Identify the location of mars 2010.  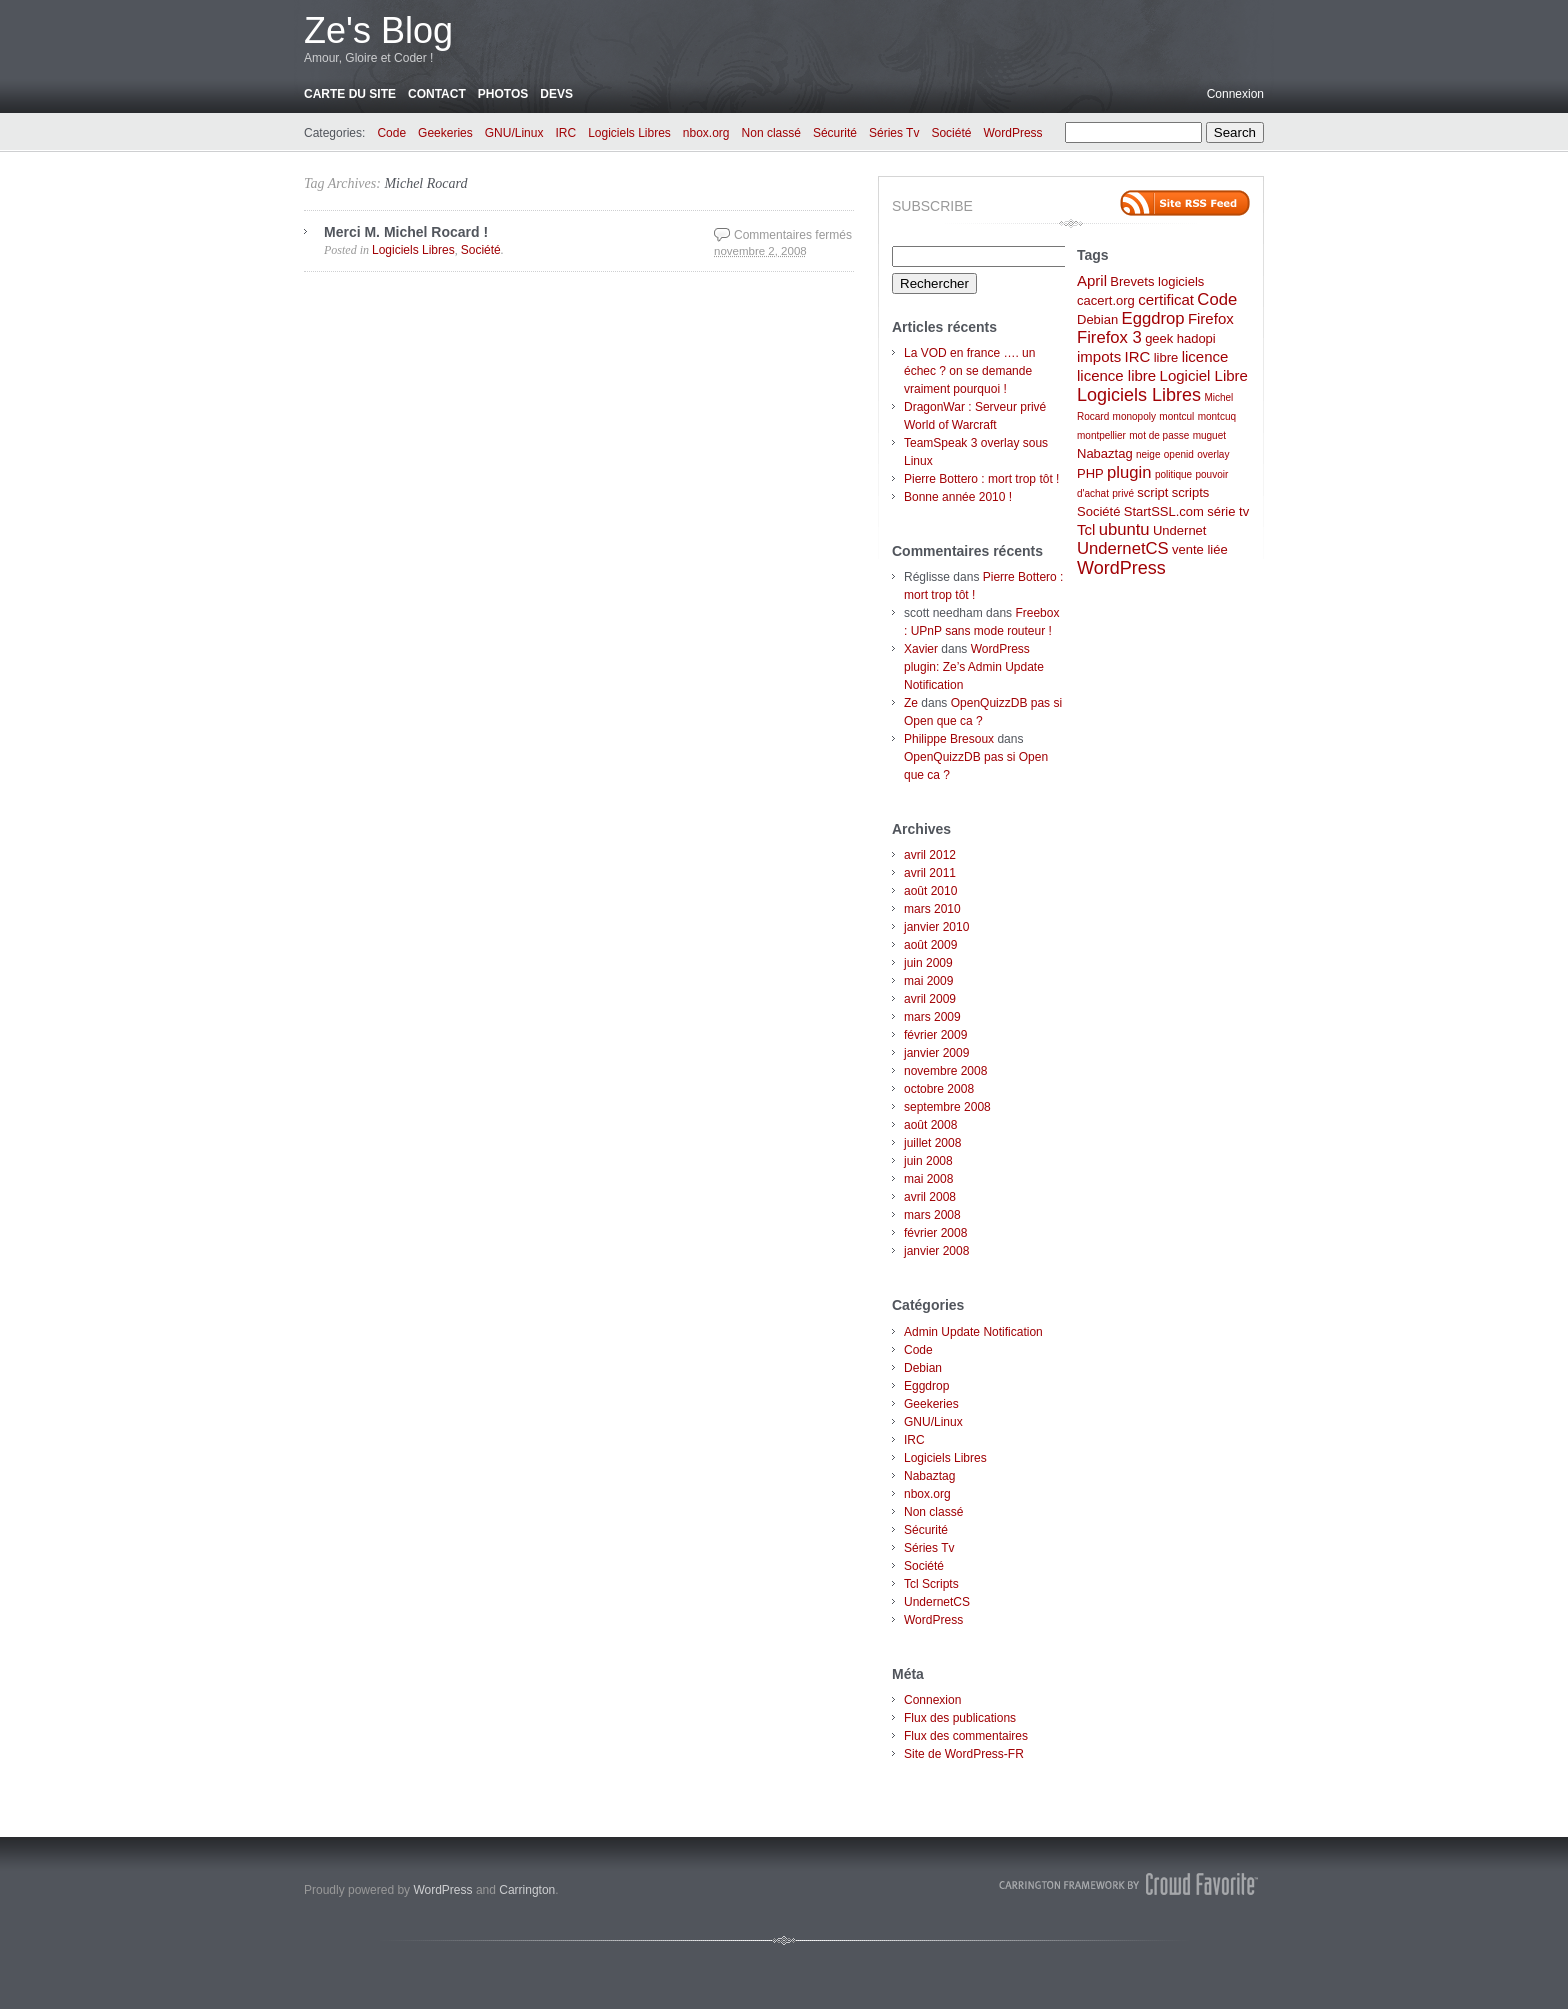
(932, 909).